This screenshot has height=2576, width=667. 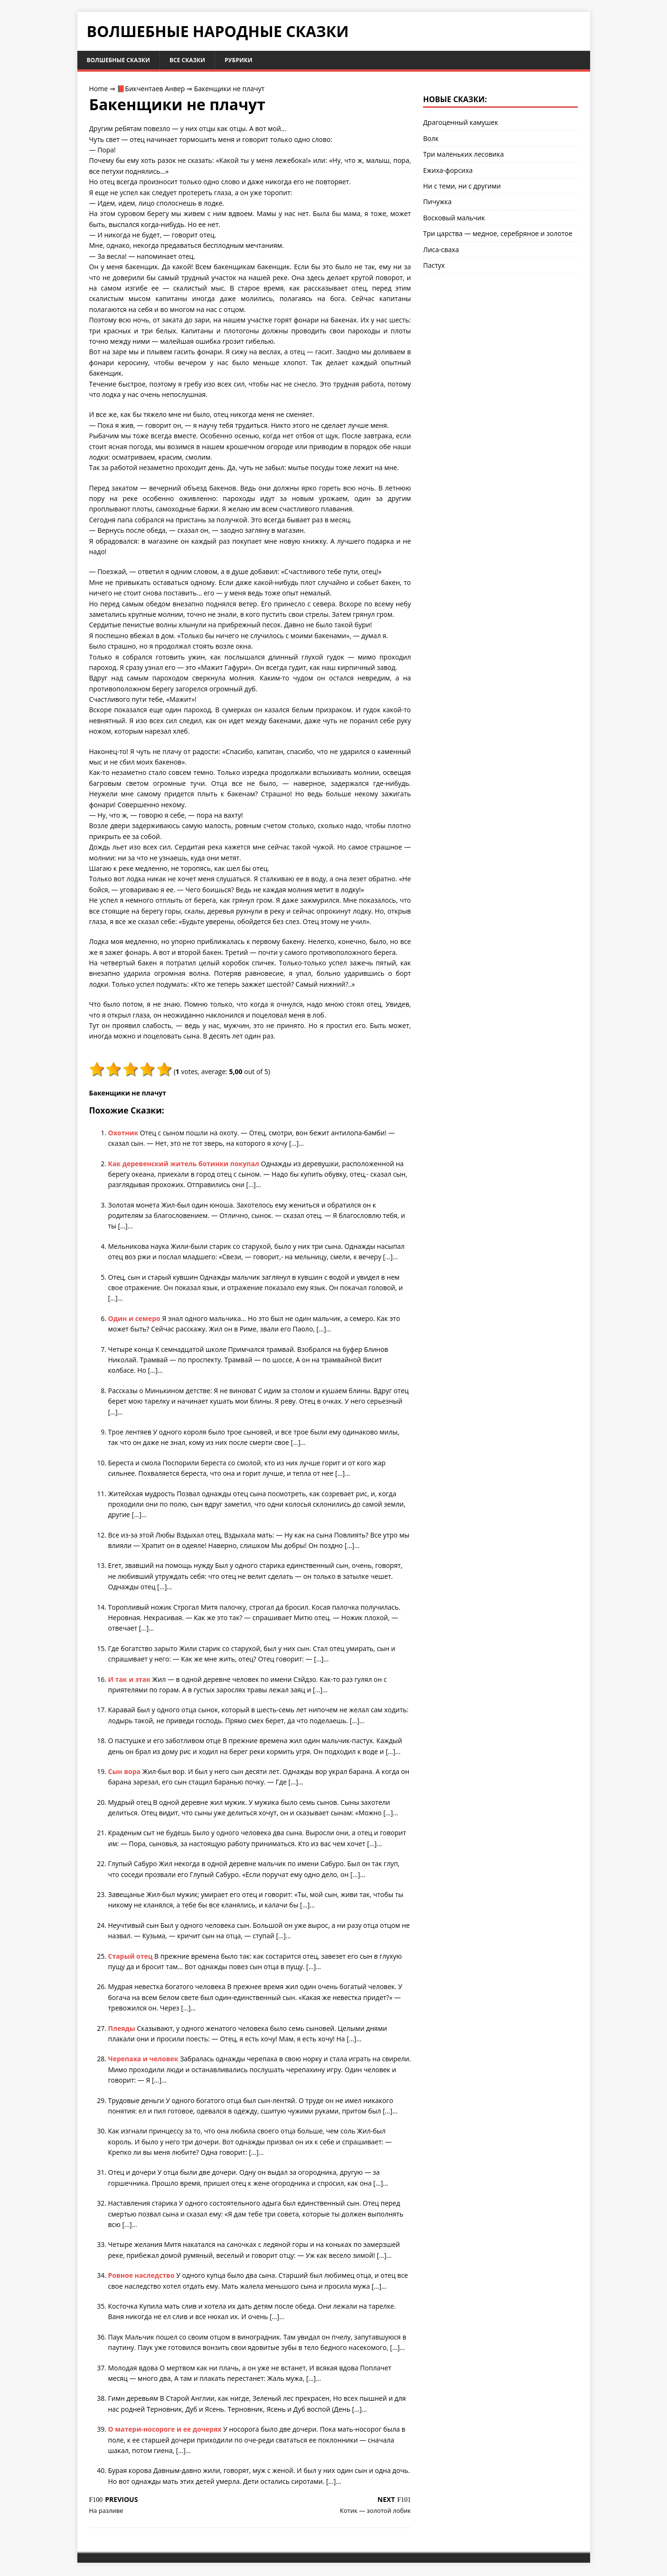 I want to click on Ежиха-форсиха, so click(x=447, y=171).